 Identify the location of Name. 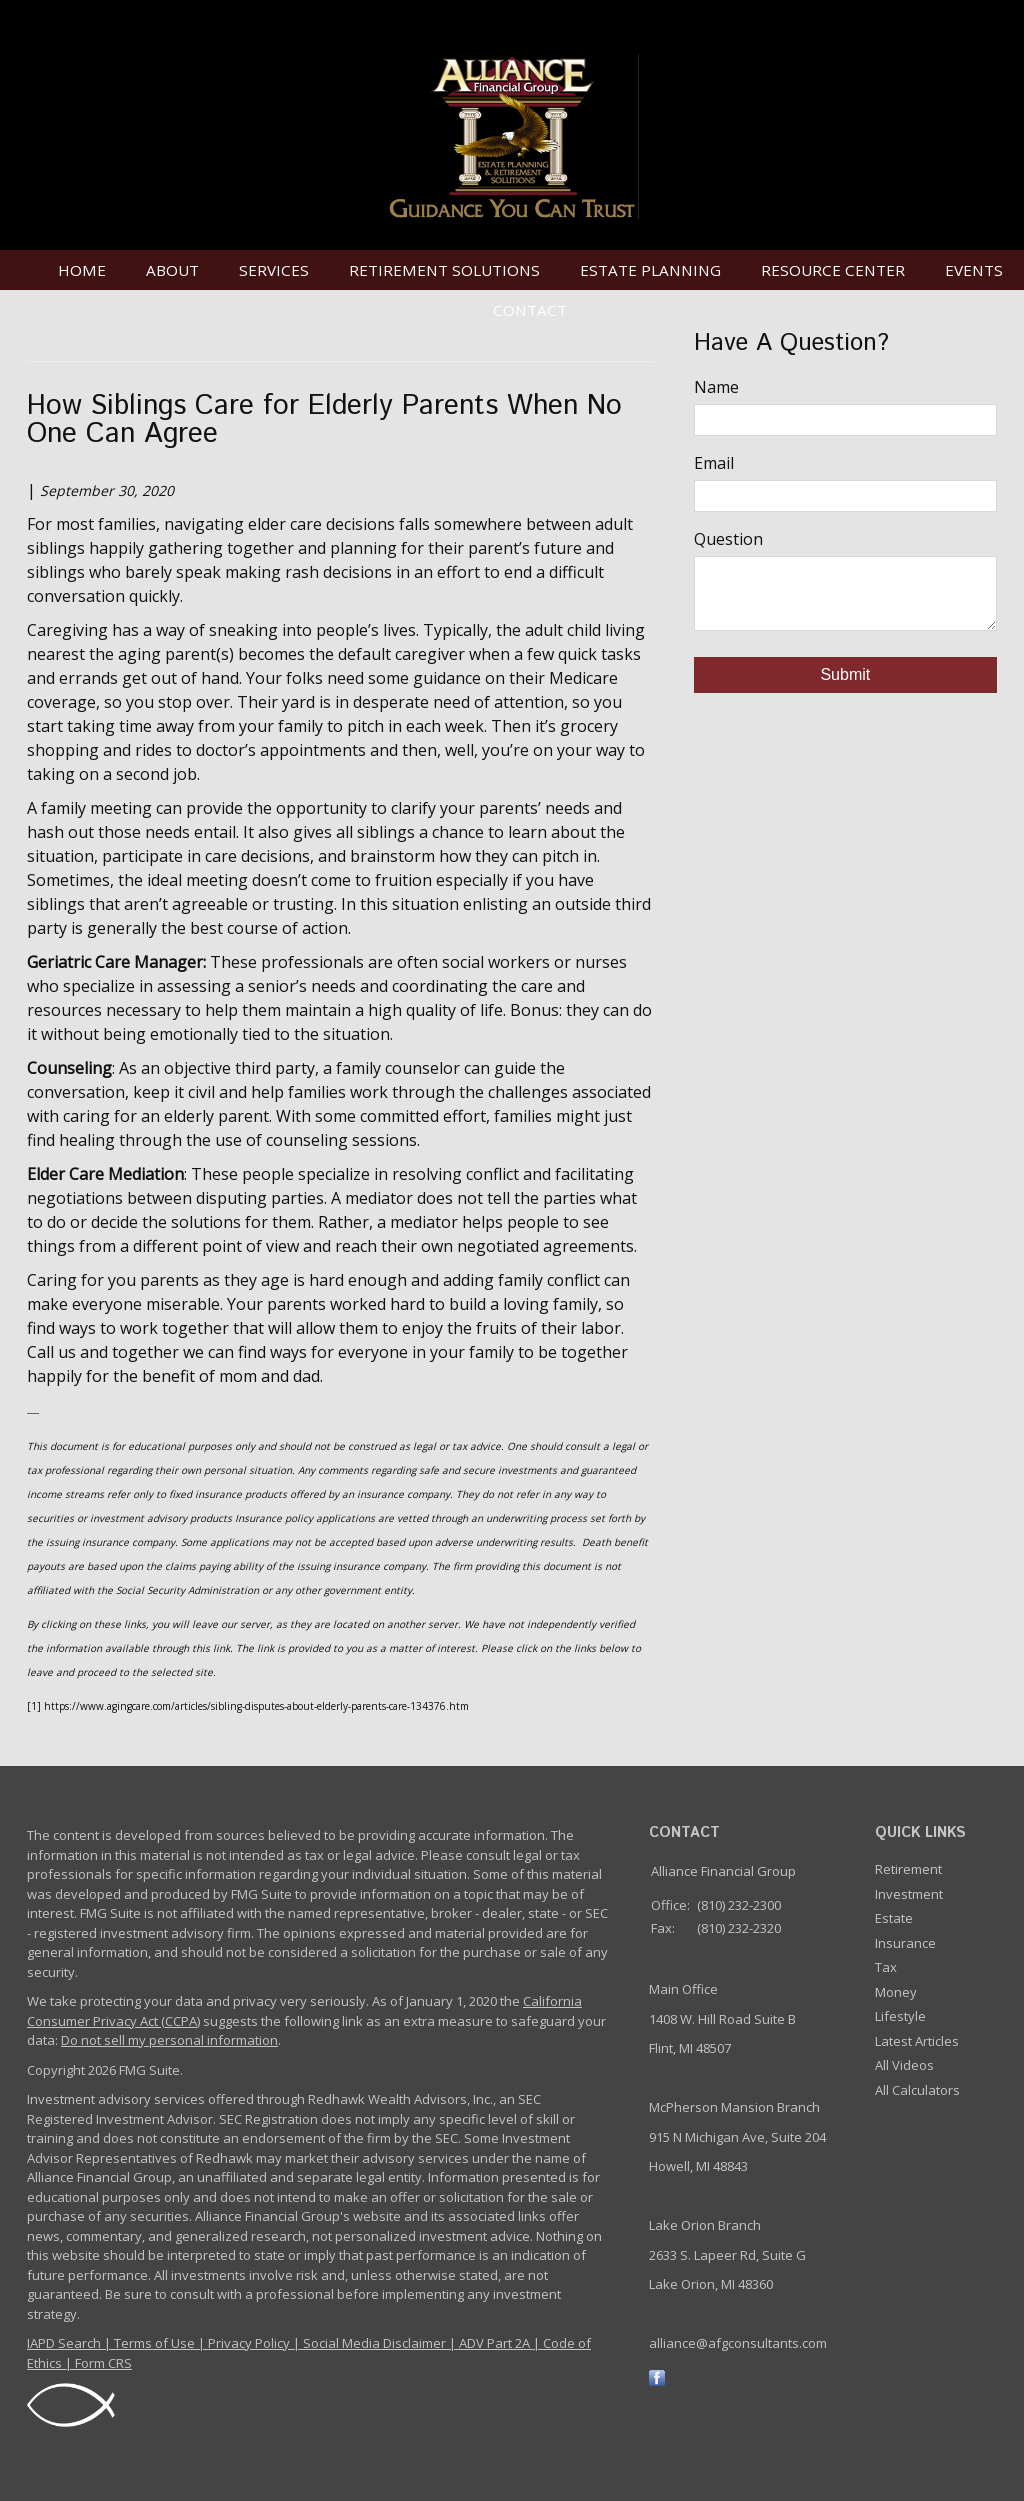
(716, 387).